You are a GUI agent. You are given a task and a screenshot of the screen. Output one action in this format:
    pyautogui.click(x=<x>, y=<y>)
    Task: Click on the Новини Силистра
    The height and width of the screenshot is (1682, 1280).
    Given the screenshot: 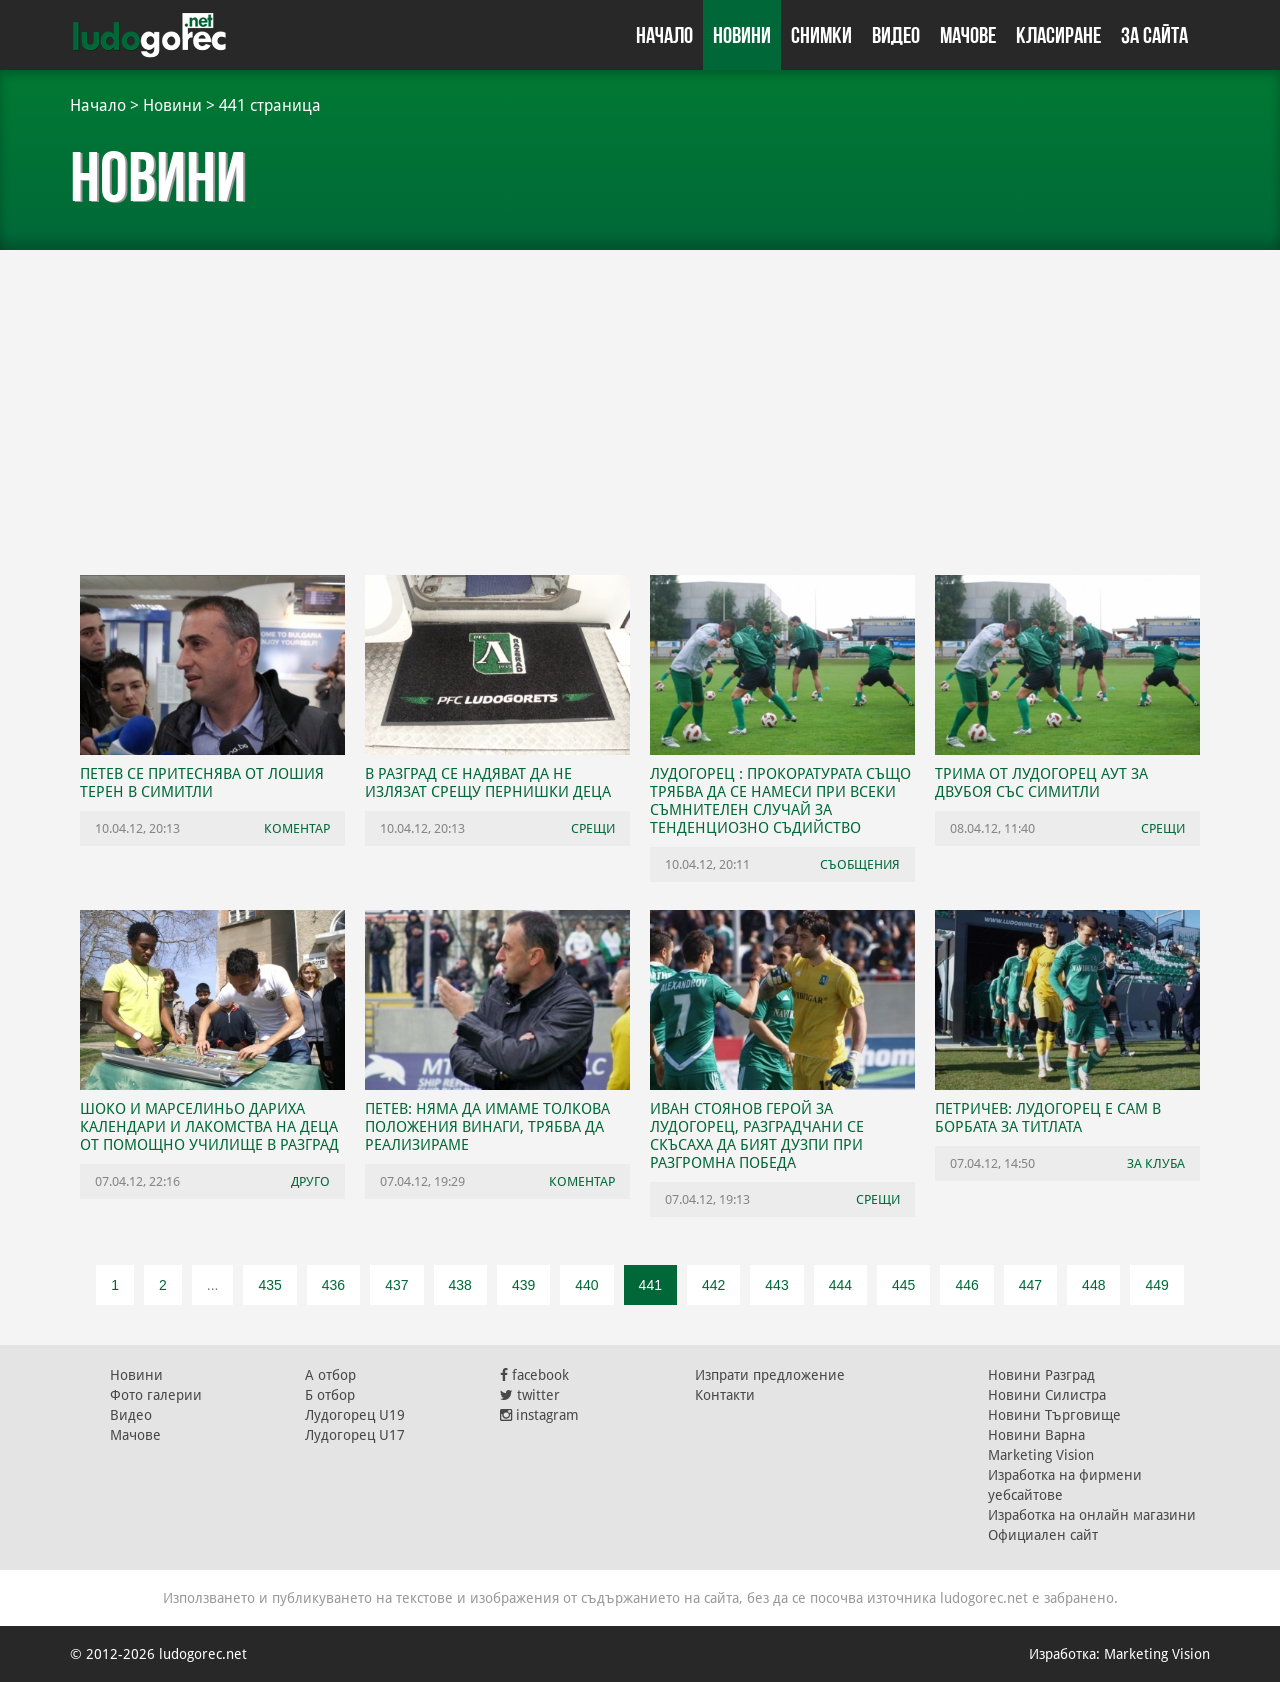 What is the action you would take?
    pyautogui.click(x=1047, y=1395)
    